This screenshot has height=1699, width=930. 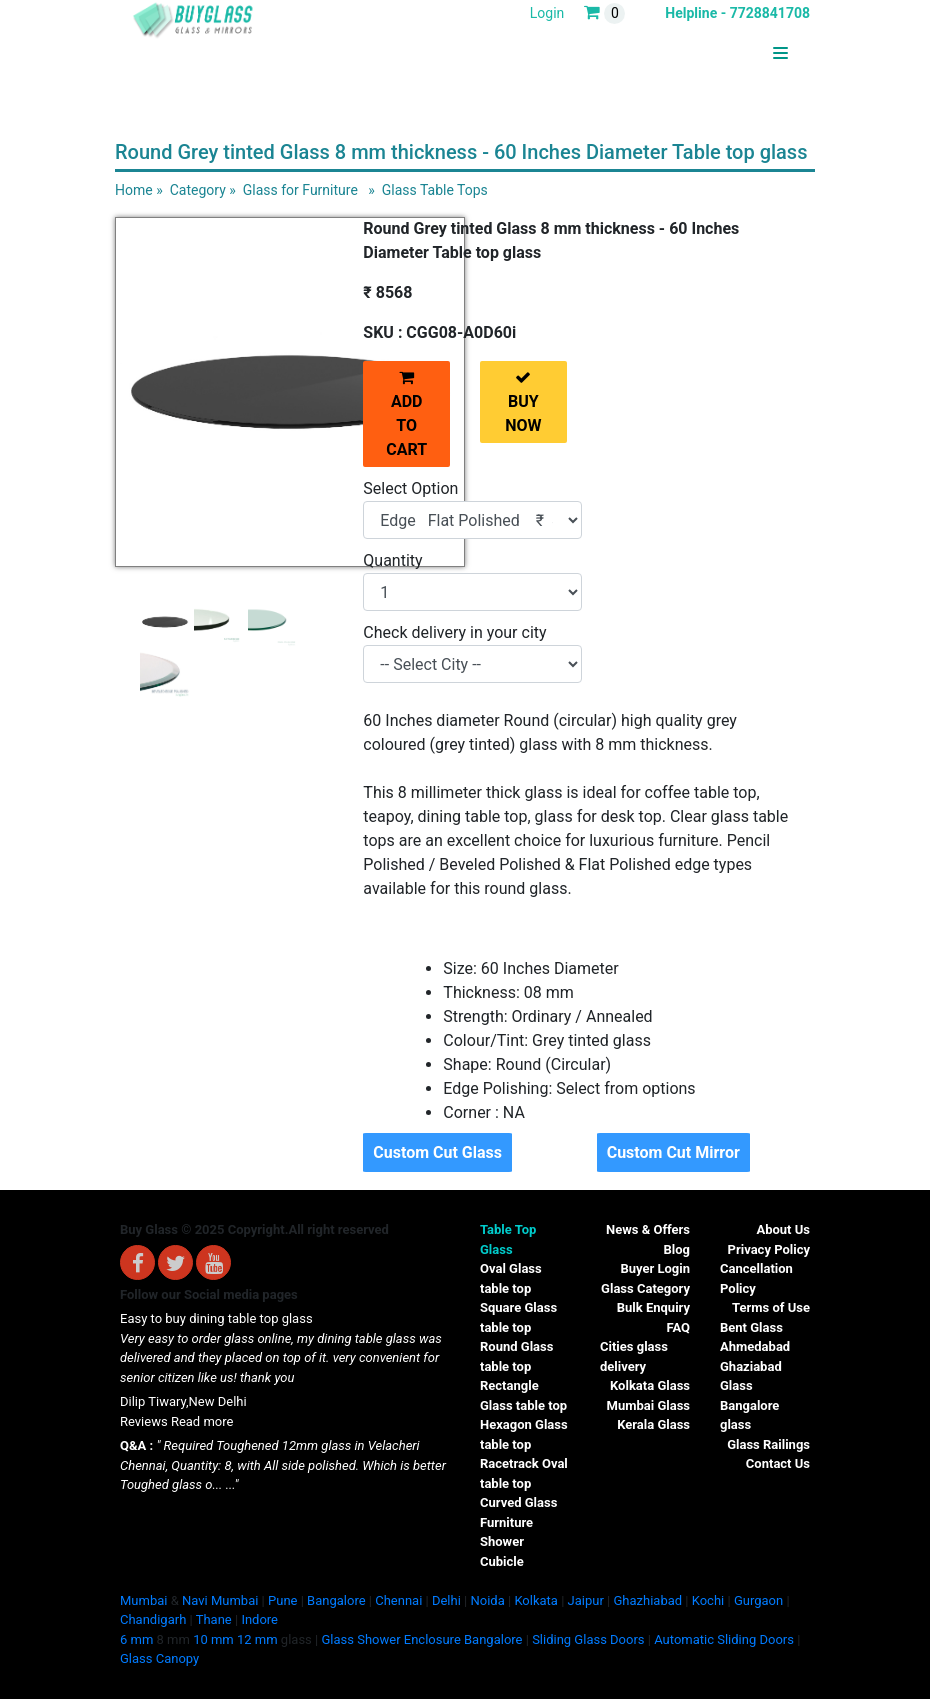 I want to click on Mumbai, so click(x=143, y=1600).